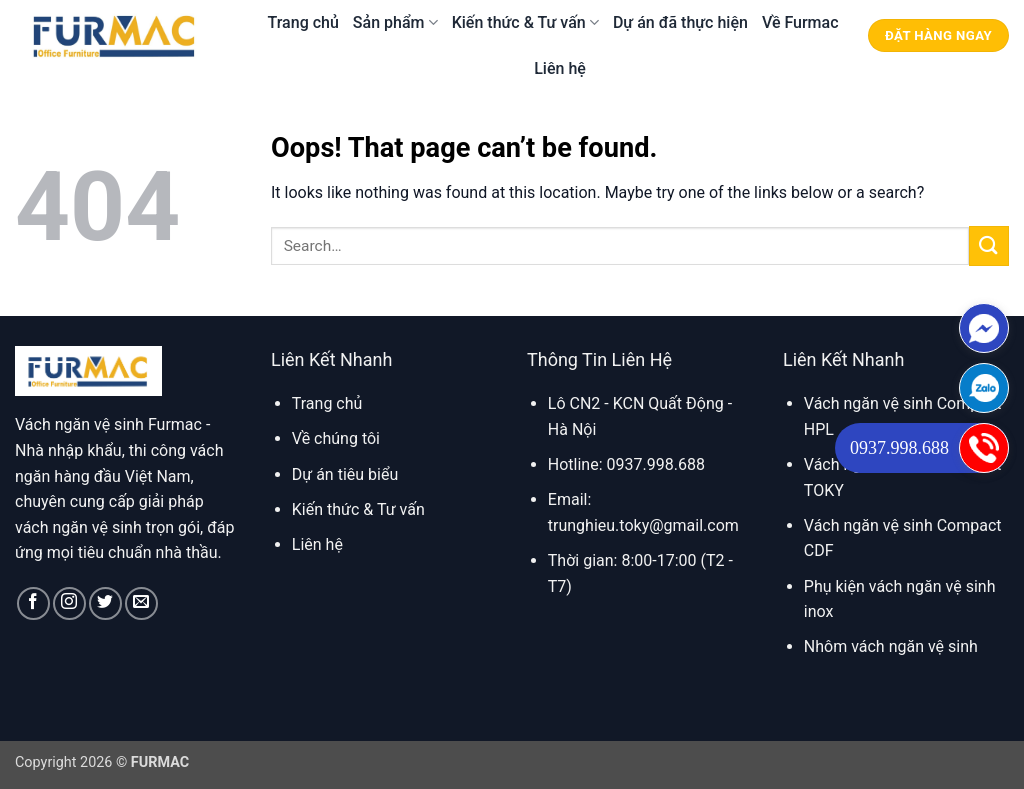 The width and height of the screenshot is (1024, 789). I want to click on Sản phẩm, so click(395, 22).